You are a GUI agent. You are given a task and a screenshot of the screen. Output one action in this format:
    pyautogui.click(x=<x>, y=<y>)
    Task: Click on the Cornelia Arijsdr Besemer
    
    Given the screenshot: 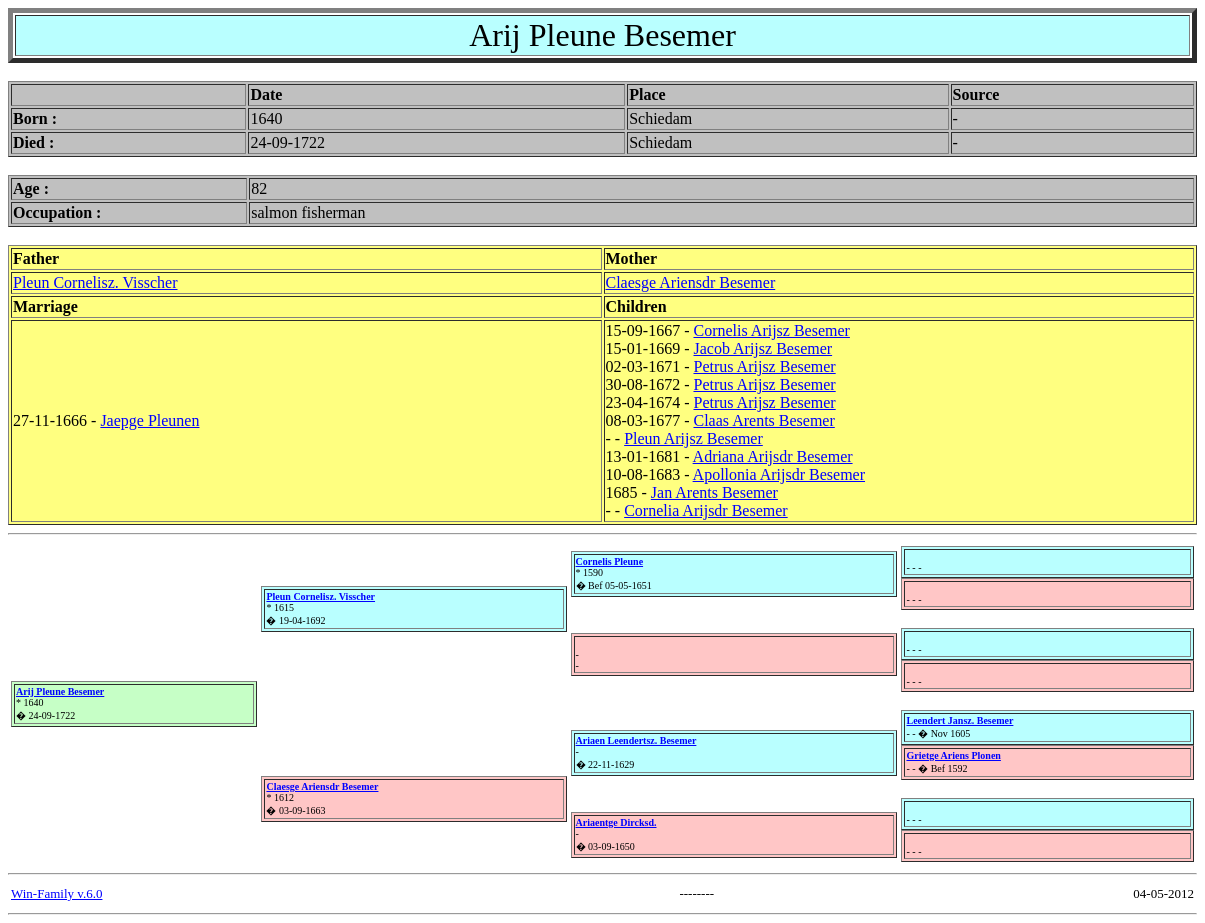 What is the action you would take?
    pyautogui.click(x=706, y=510)
    